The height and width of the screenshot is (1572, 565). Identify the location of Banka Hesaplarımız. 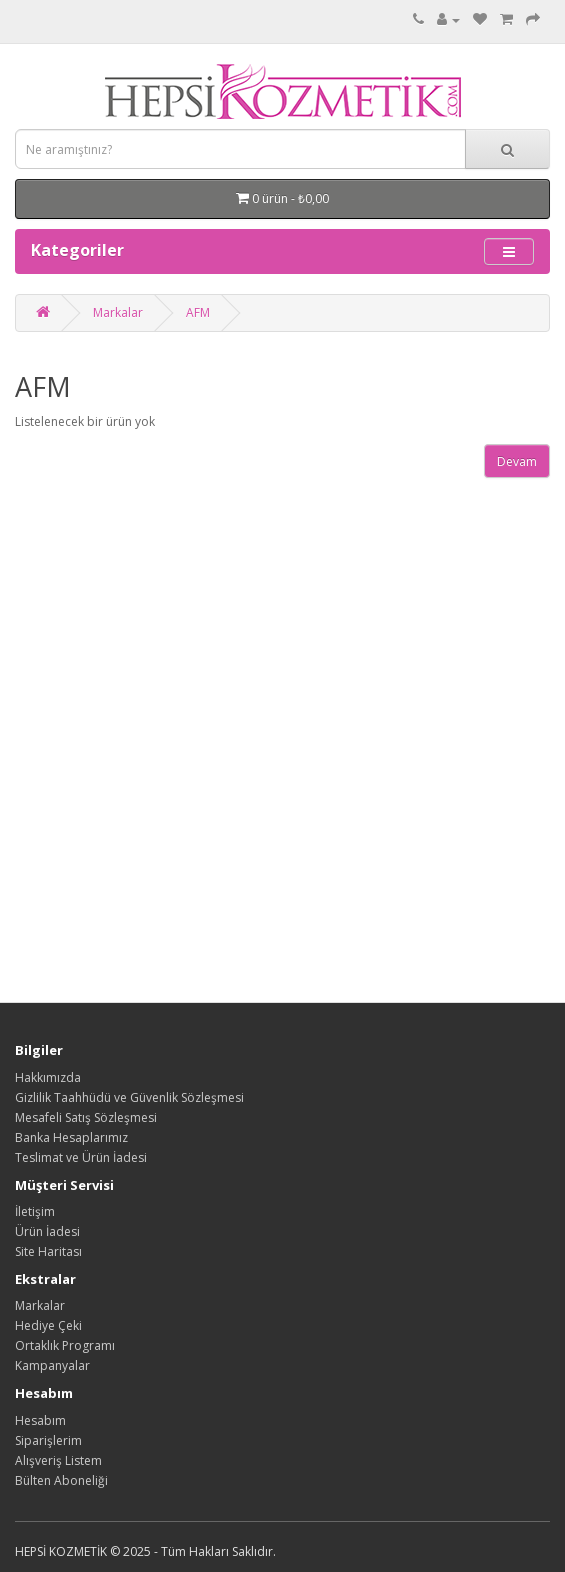
(71, 1137).